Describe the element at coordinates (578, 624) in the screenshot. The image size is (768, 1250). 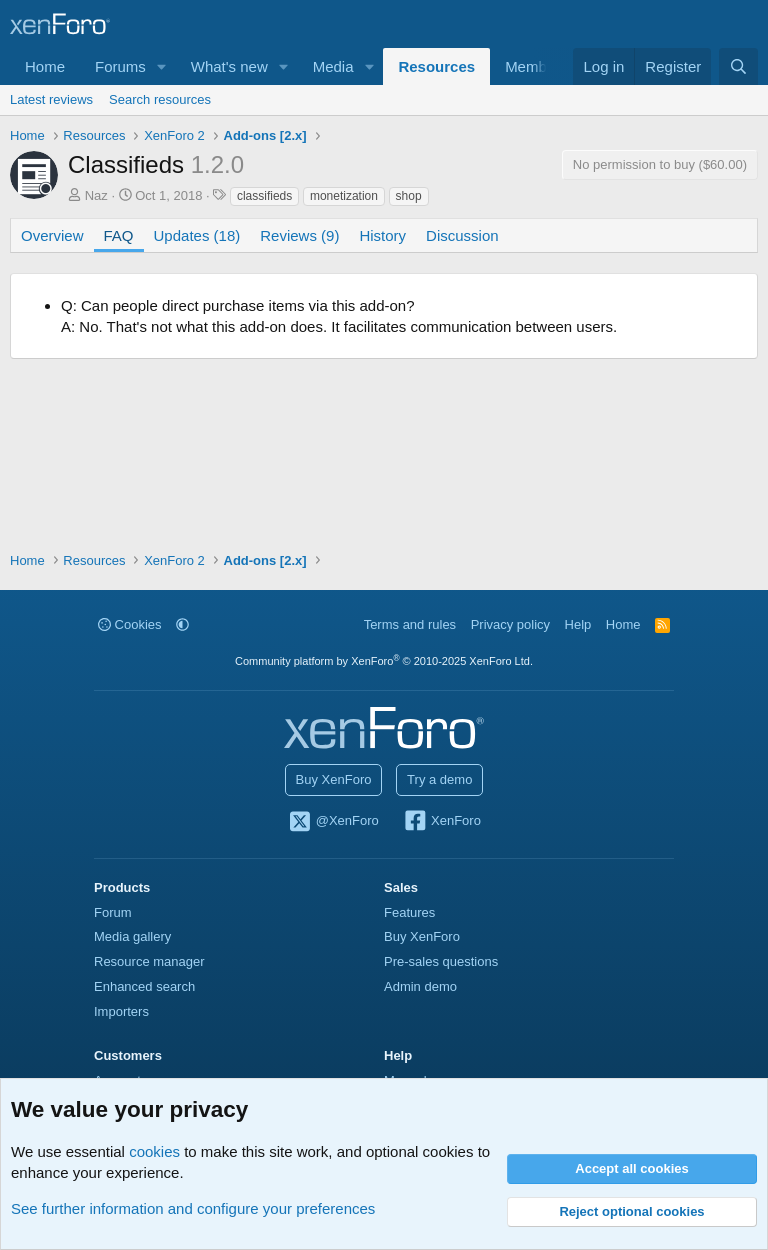
I see `Help` at that location.